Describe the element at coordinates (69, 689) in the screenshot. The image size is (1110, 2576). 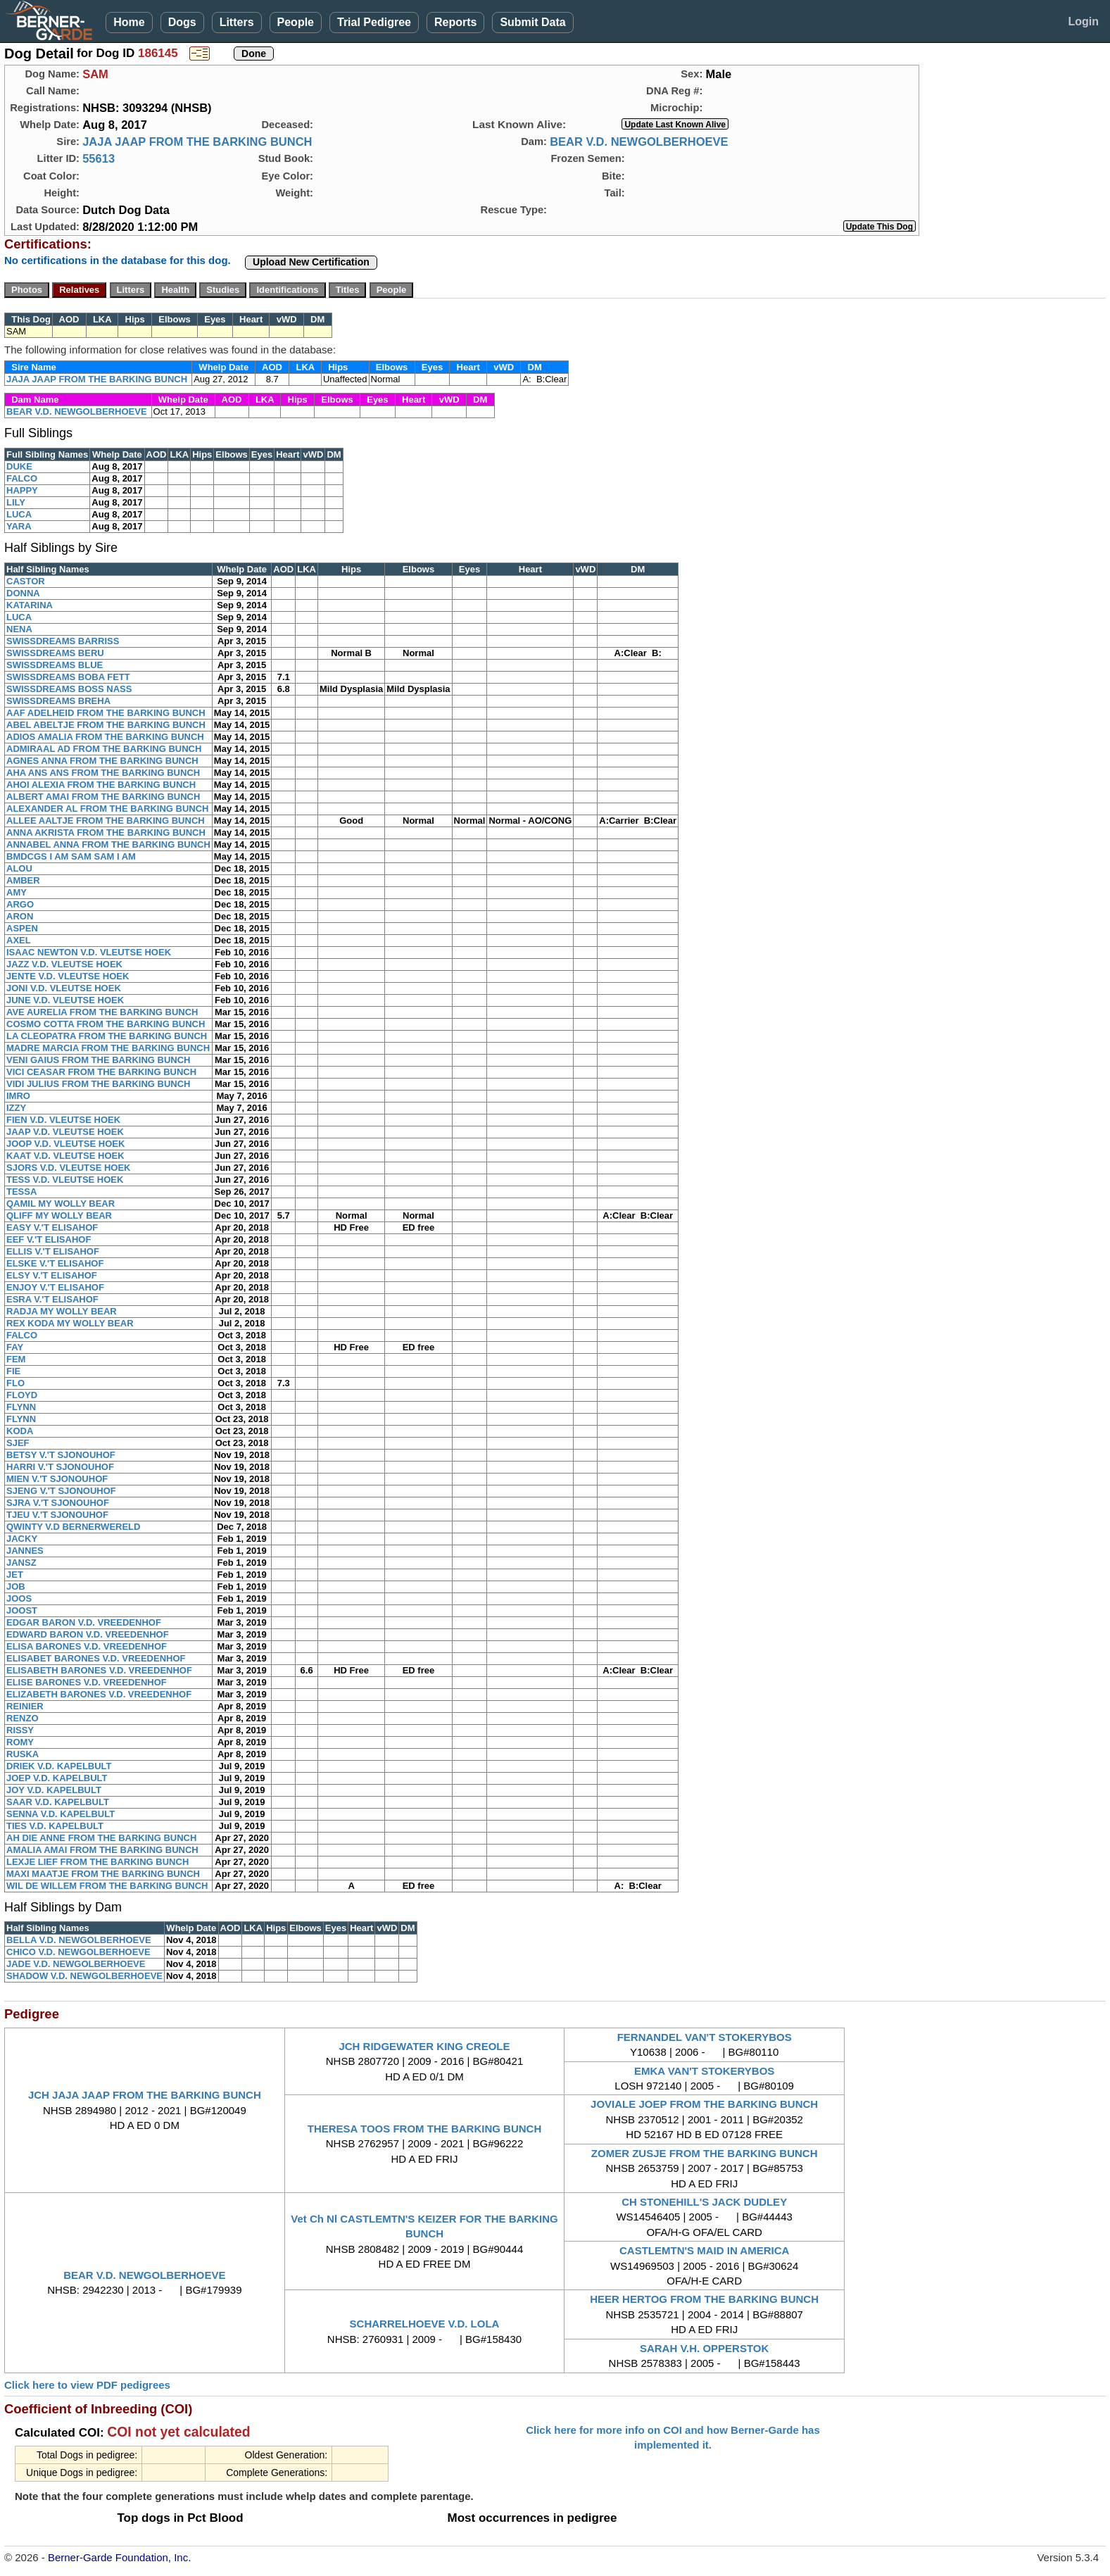
I see `SWISSDREAMS BOSS NASS` at that location.